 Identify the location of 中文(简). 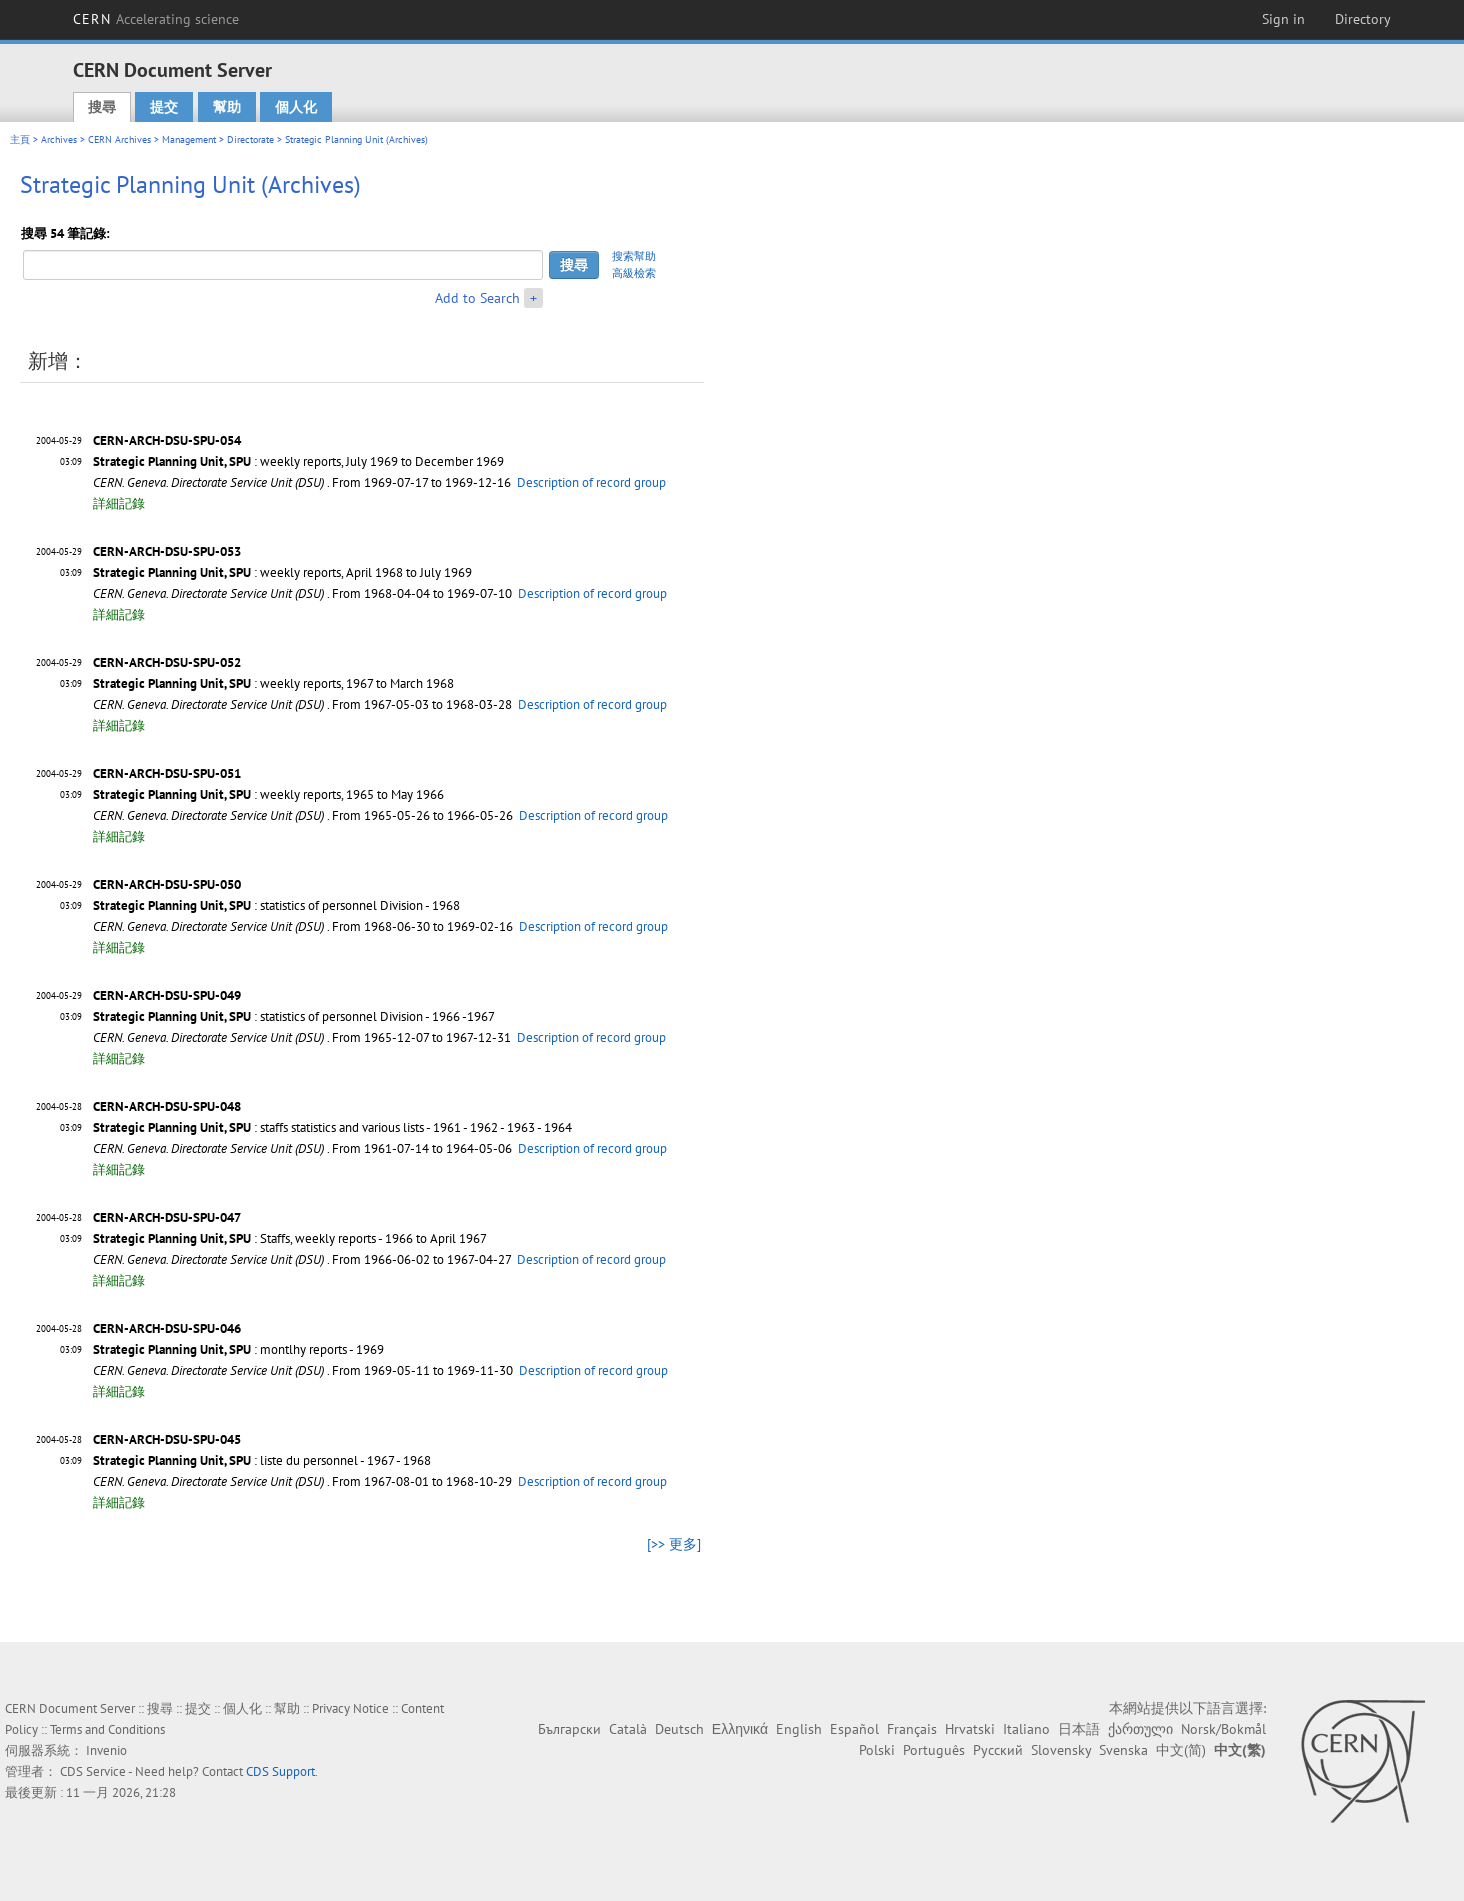
(1181, 1750).